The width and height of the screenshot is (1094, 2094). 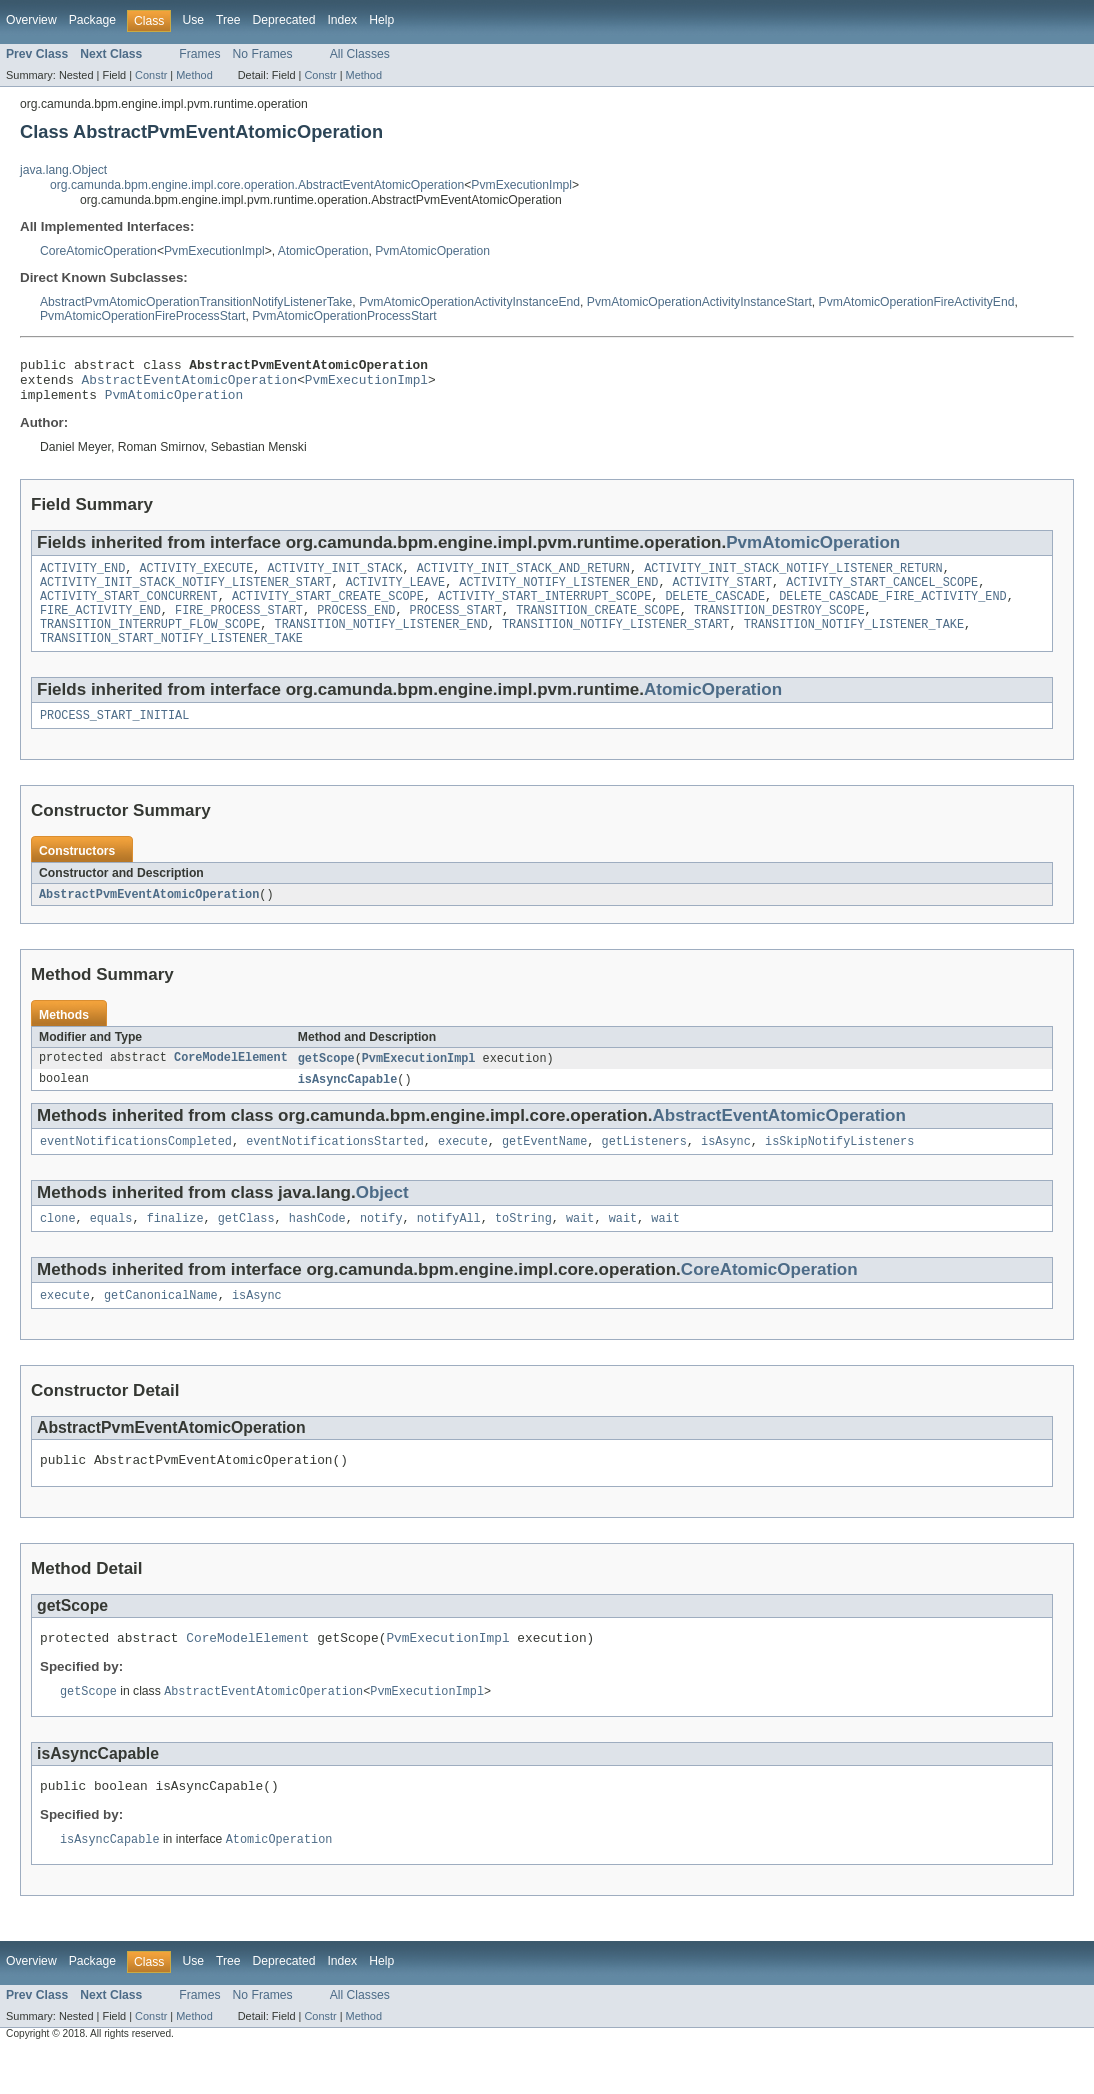 What do you see at coordinates (839, 1169) in the screenshot?
I see `isSkipNotifyListeners` at bounding box center [839, 1169].